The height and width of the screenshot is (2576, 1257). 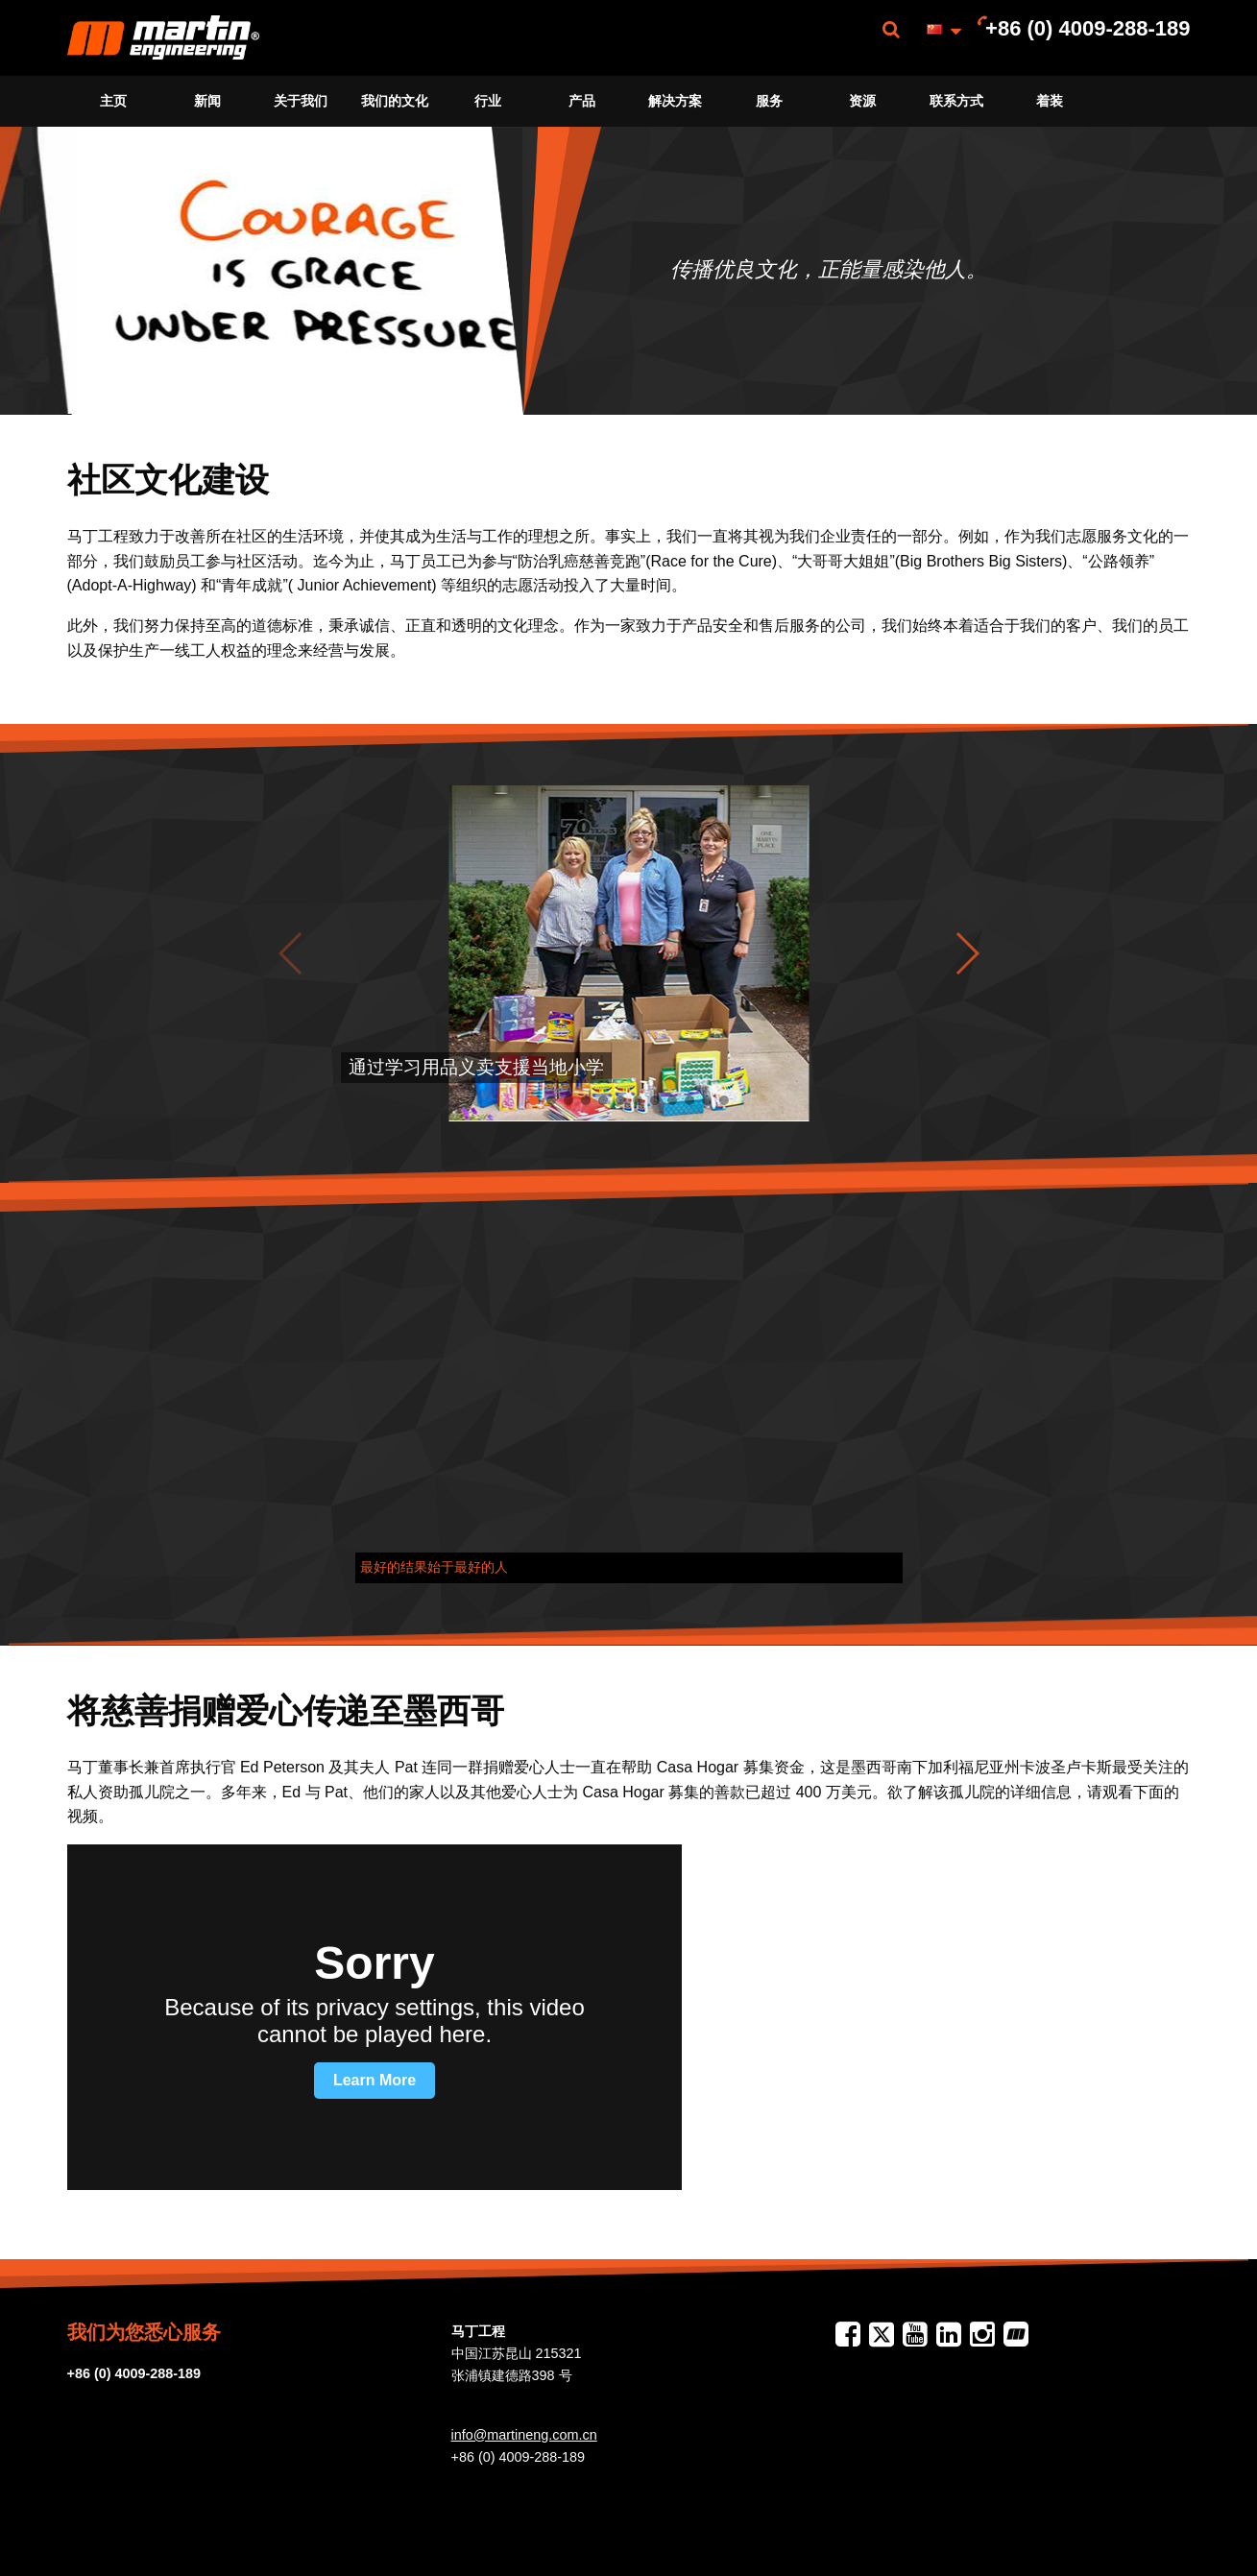 What do you see at coordinates (1049, 100) in the screenshot?
I see `着装` at bounding box center [1049, 100].